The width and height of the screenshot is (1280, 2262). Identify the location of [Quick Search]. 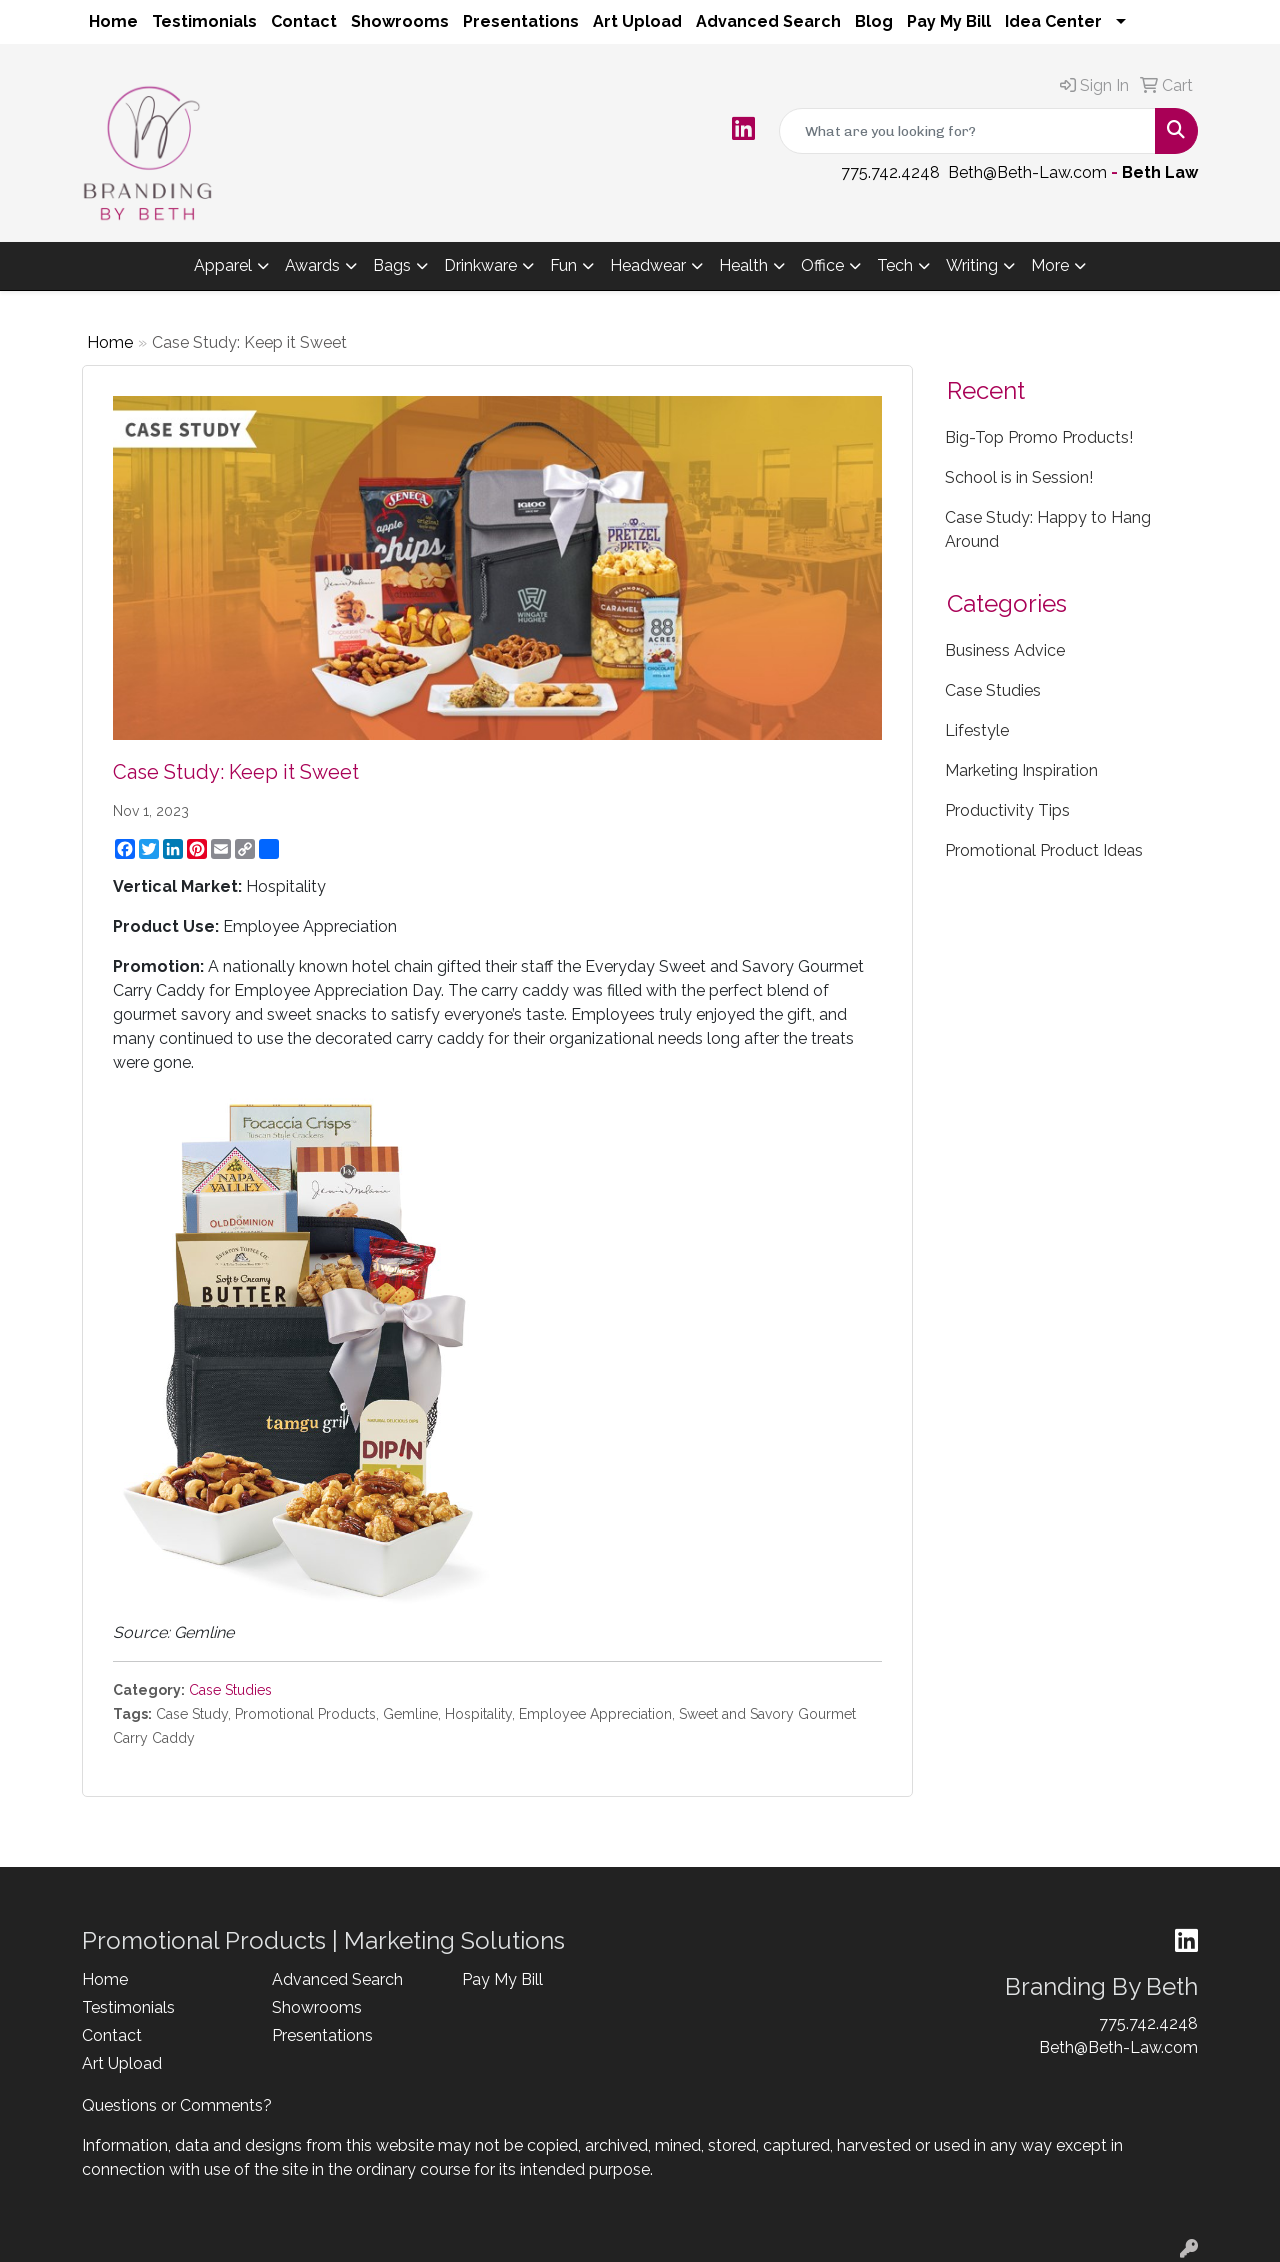
(967, 131).